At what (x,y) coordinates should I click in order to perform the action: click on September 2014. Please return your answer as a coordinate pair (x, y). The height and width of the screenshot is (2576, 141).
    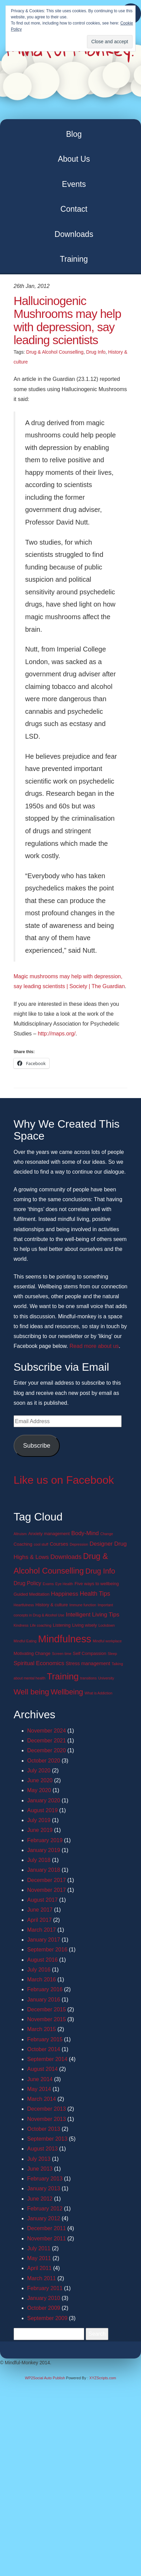
    Looking at the image, I should click on (47, 2059).